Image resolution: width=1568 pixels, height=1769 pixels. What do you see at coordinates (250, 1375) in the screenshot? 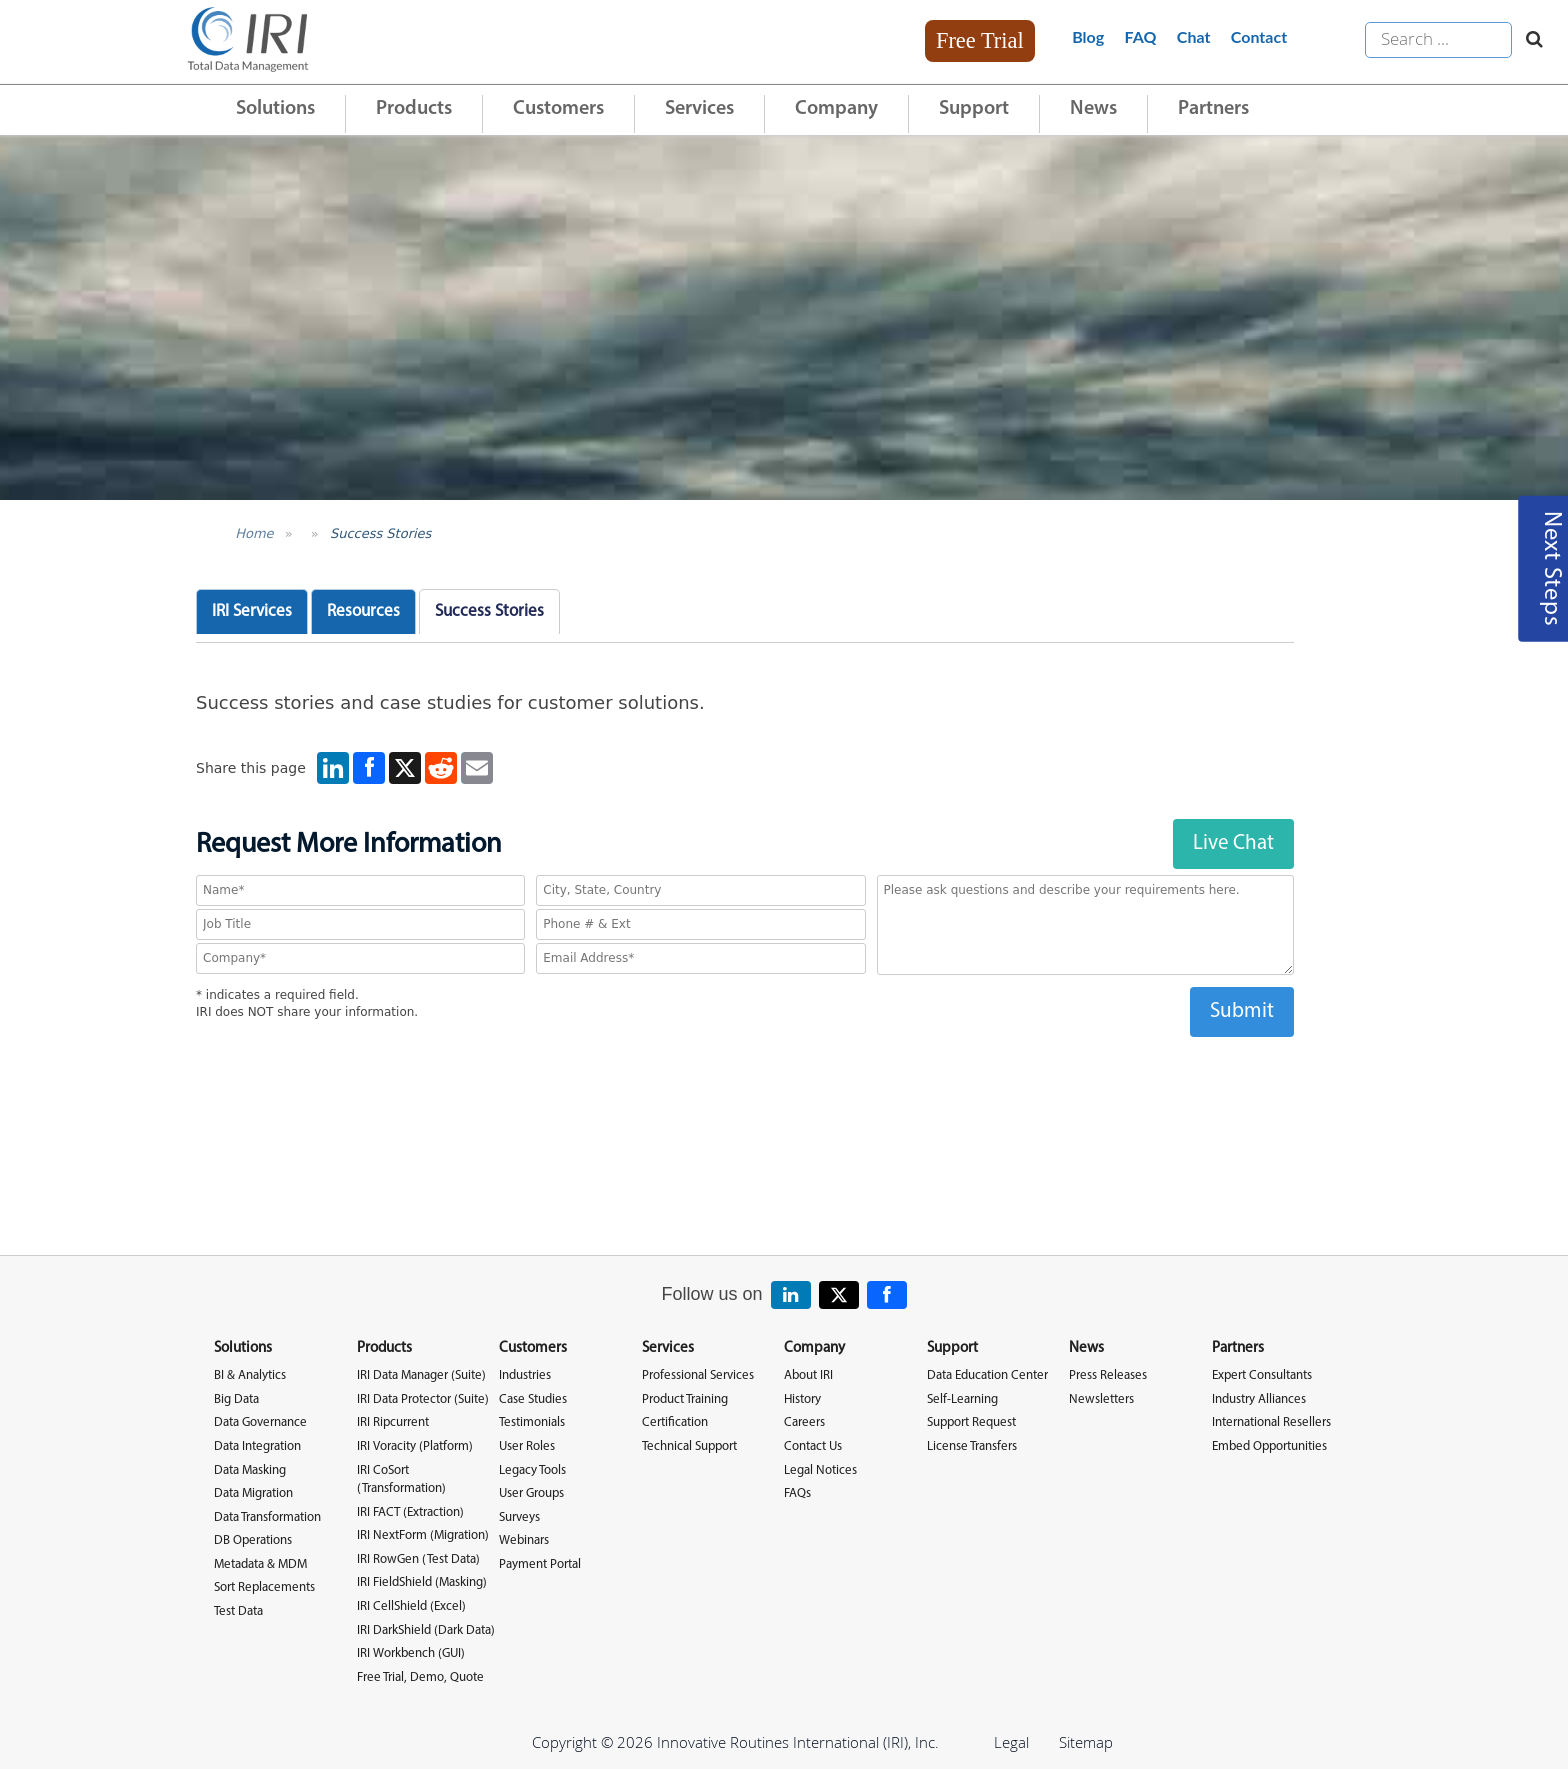
I see `BI & Analytics` at bounding box center [250, 1375].